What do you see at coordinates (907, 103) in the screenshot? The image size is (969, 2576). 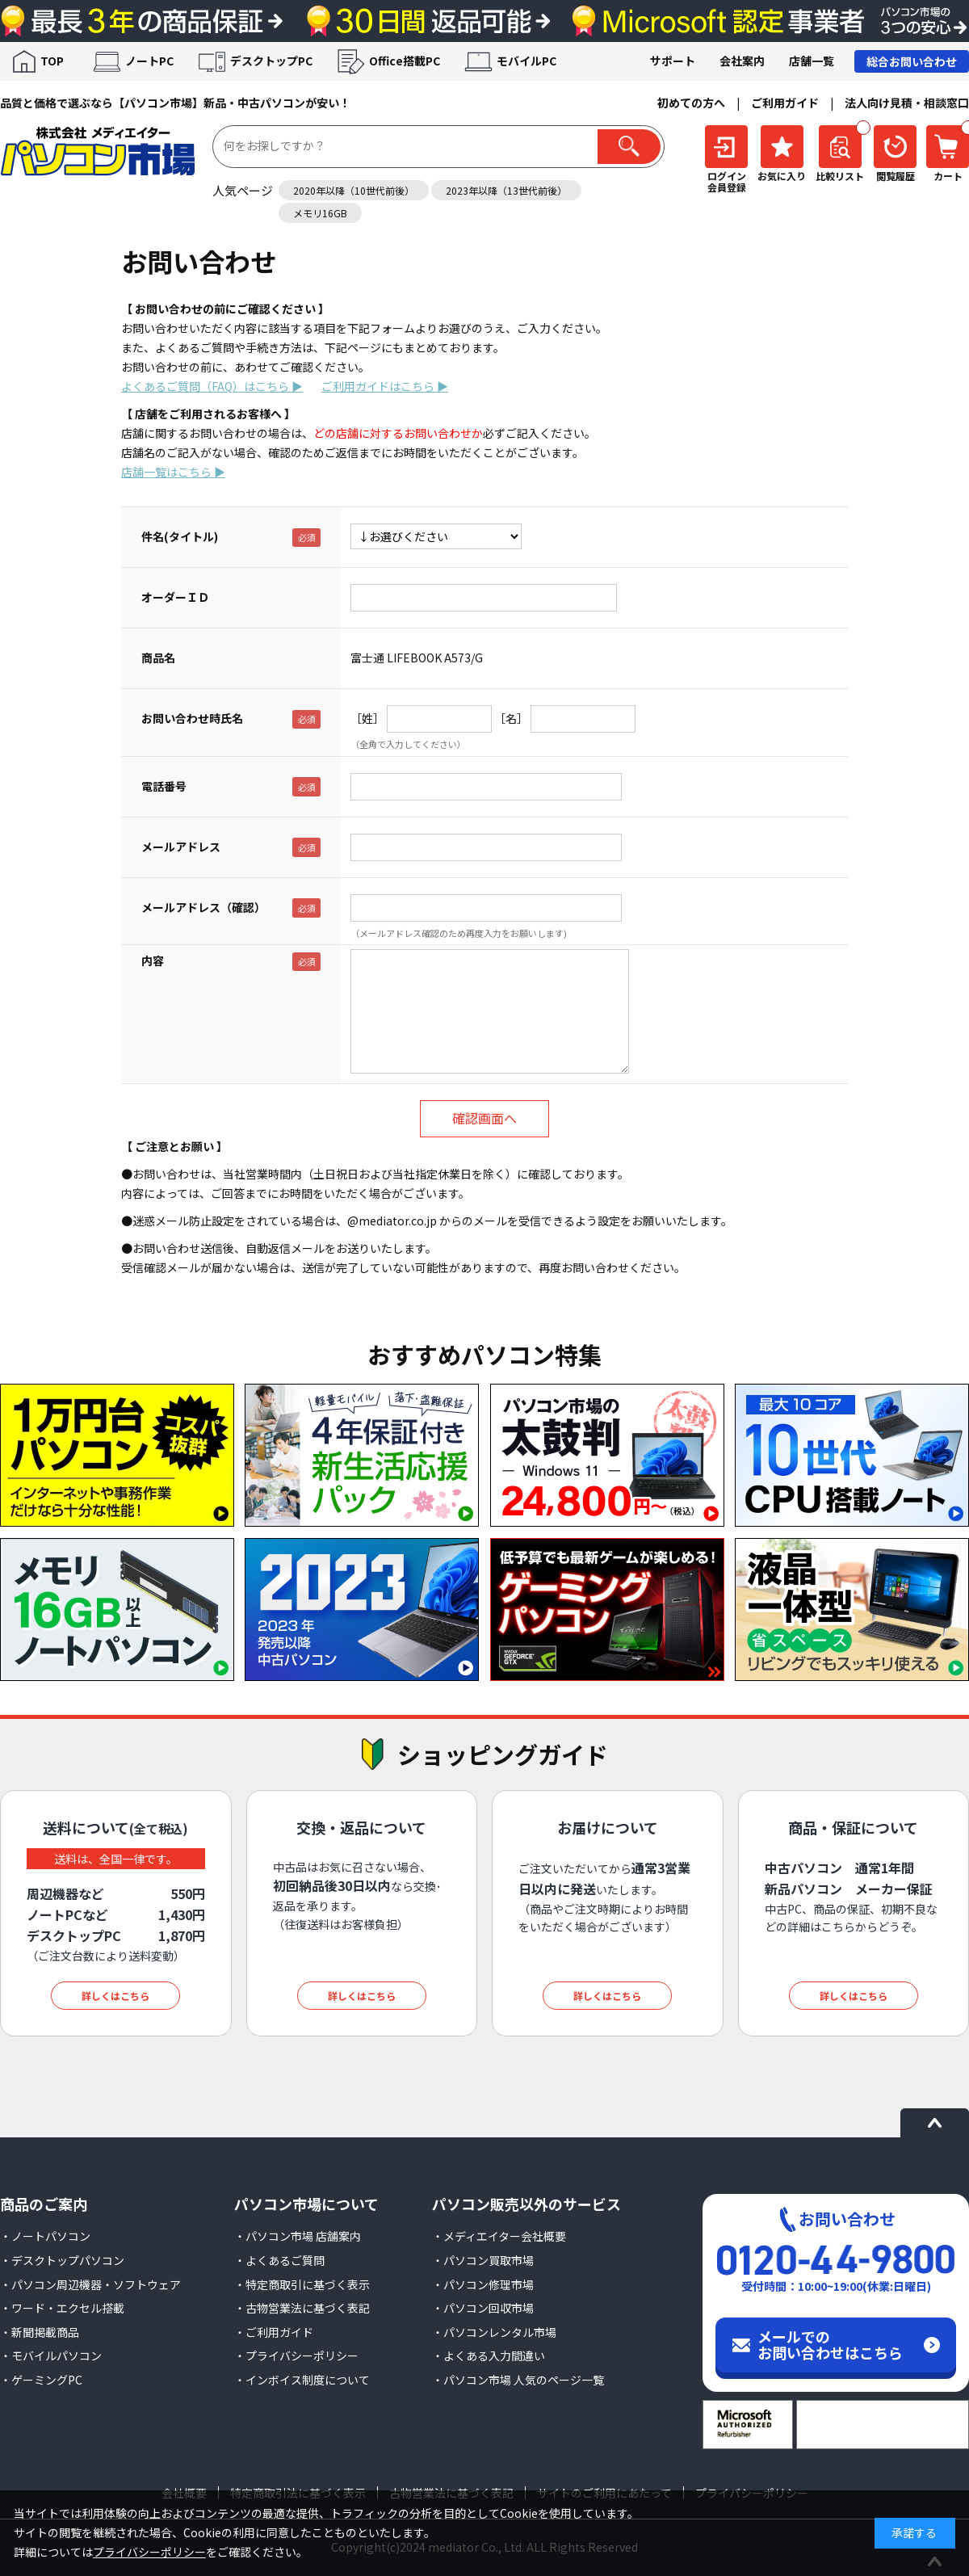 I see `法人向け見積・相談窓口` at bounding box center [907, 103].